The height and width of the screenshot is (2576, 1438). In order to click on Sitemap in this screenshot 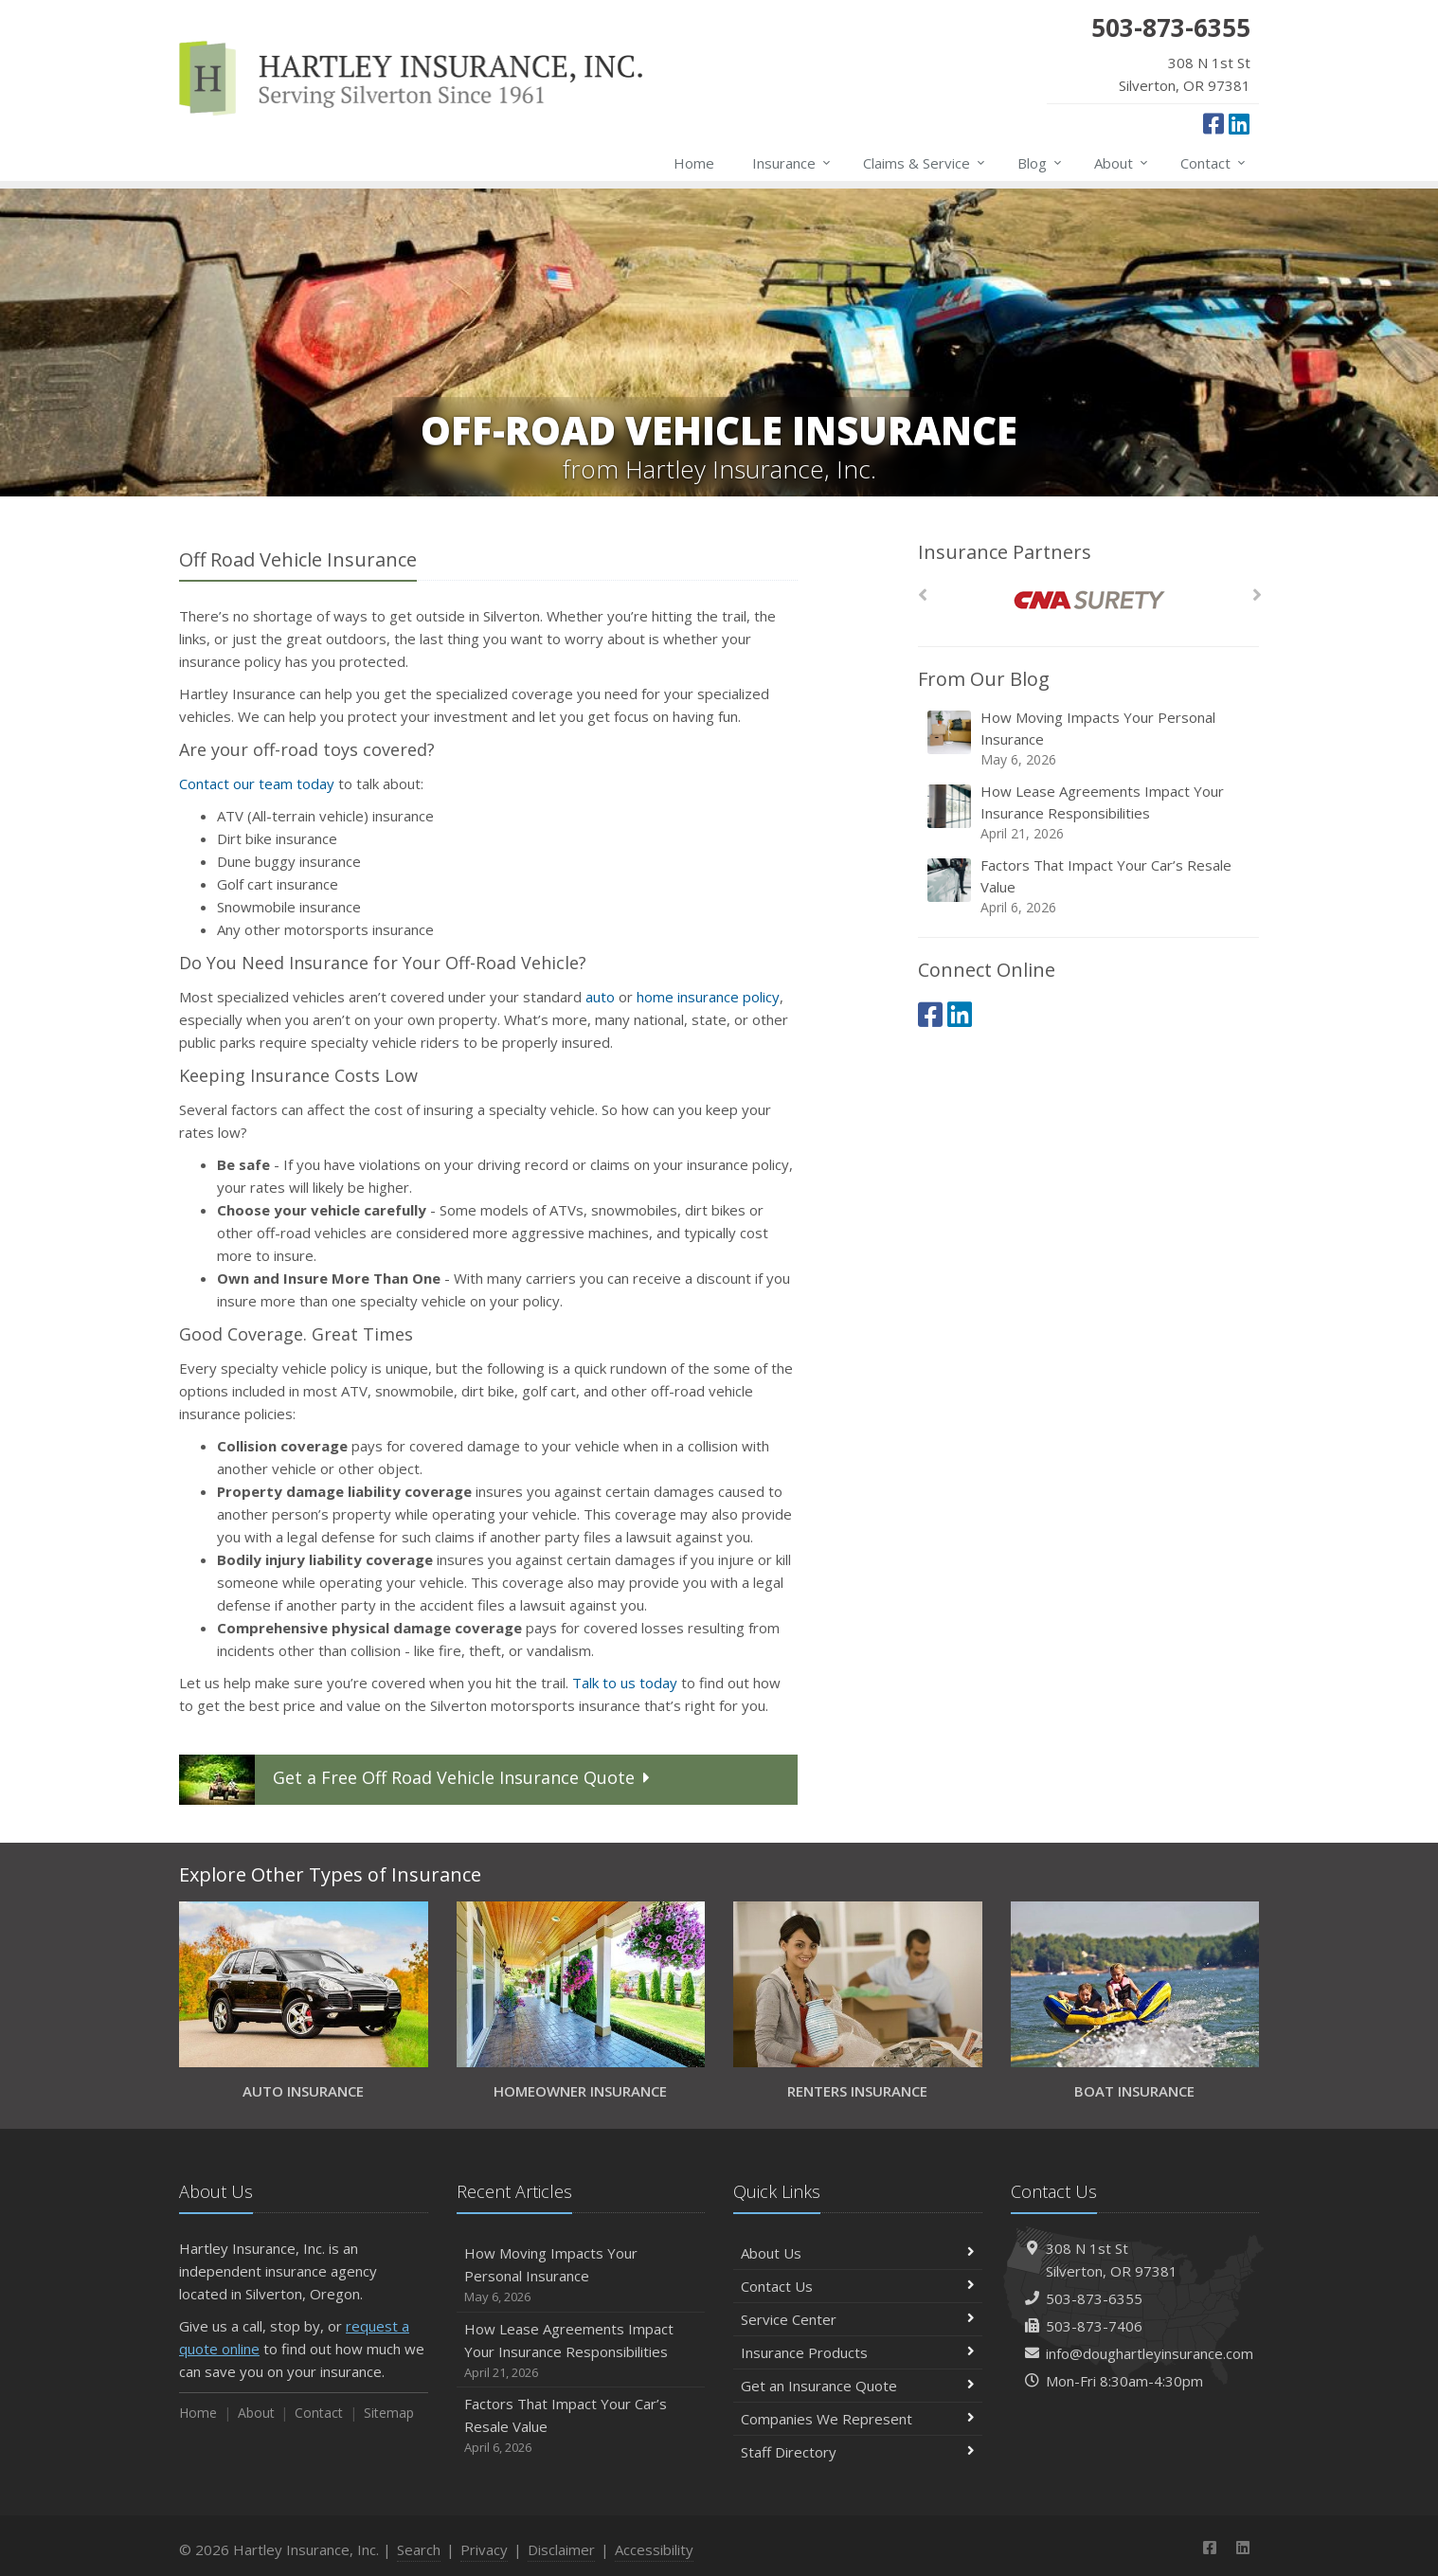, I will do `click(389, 2413)`.